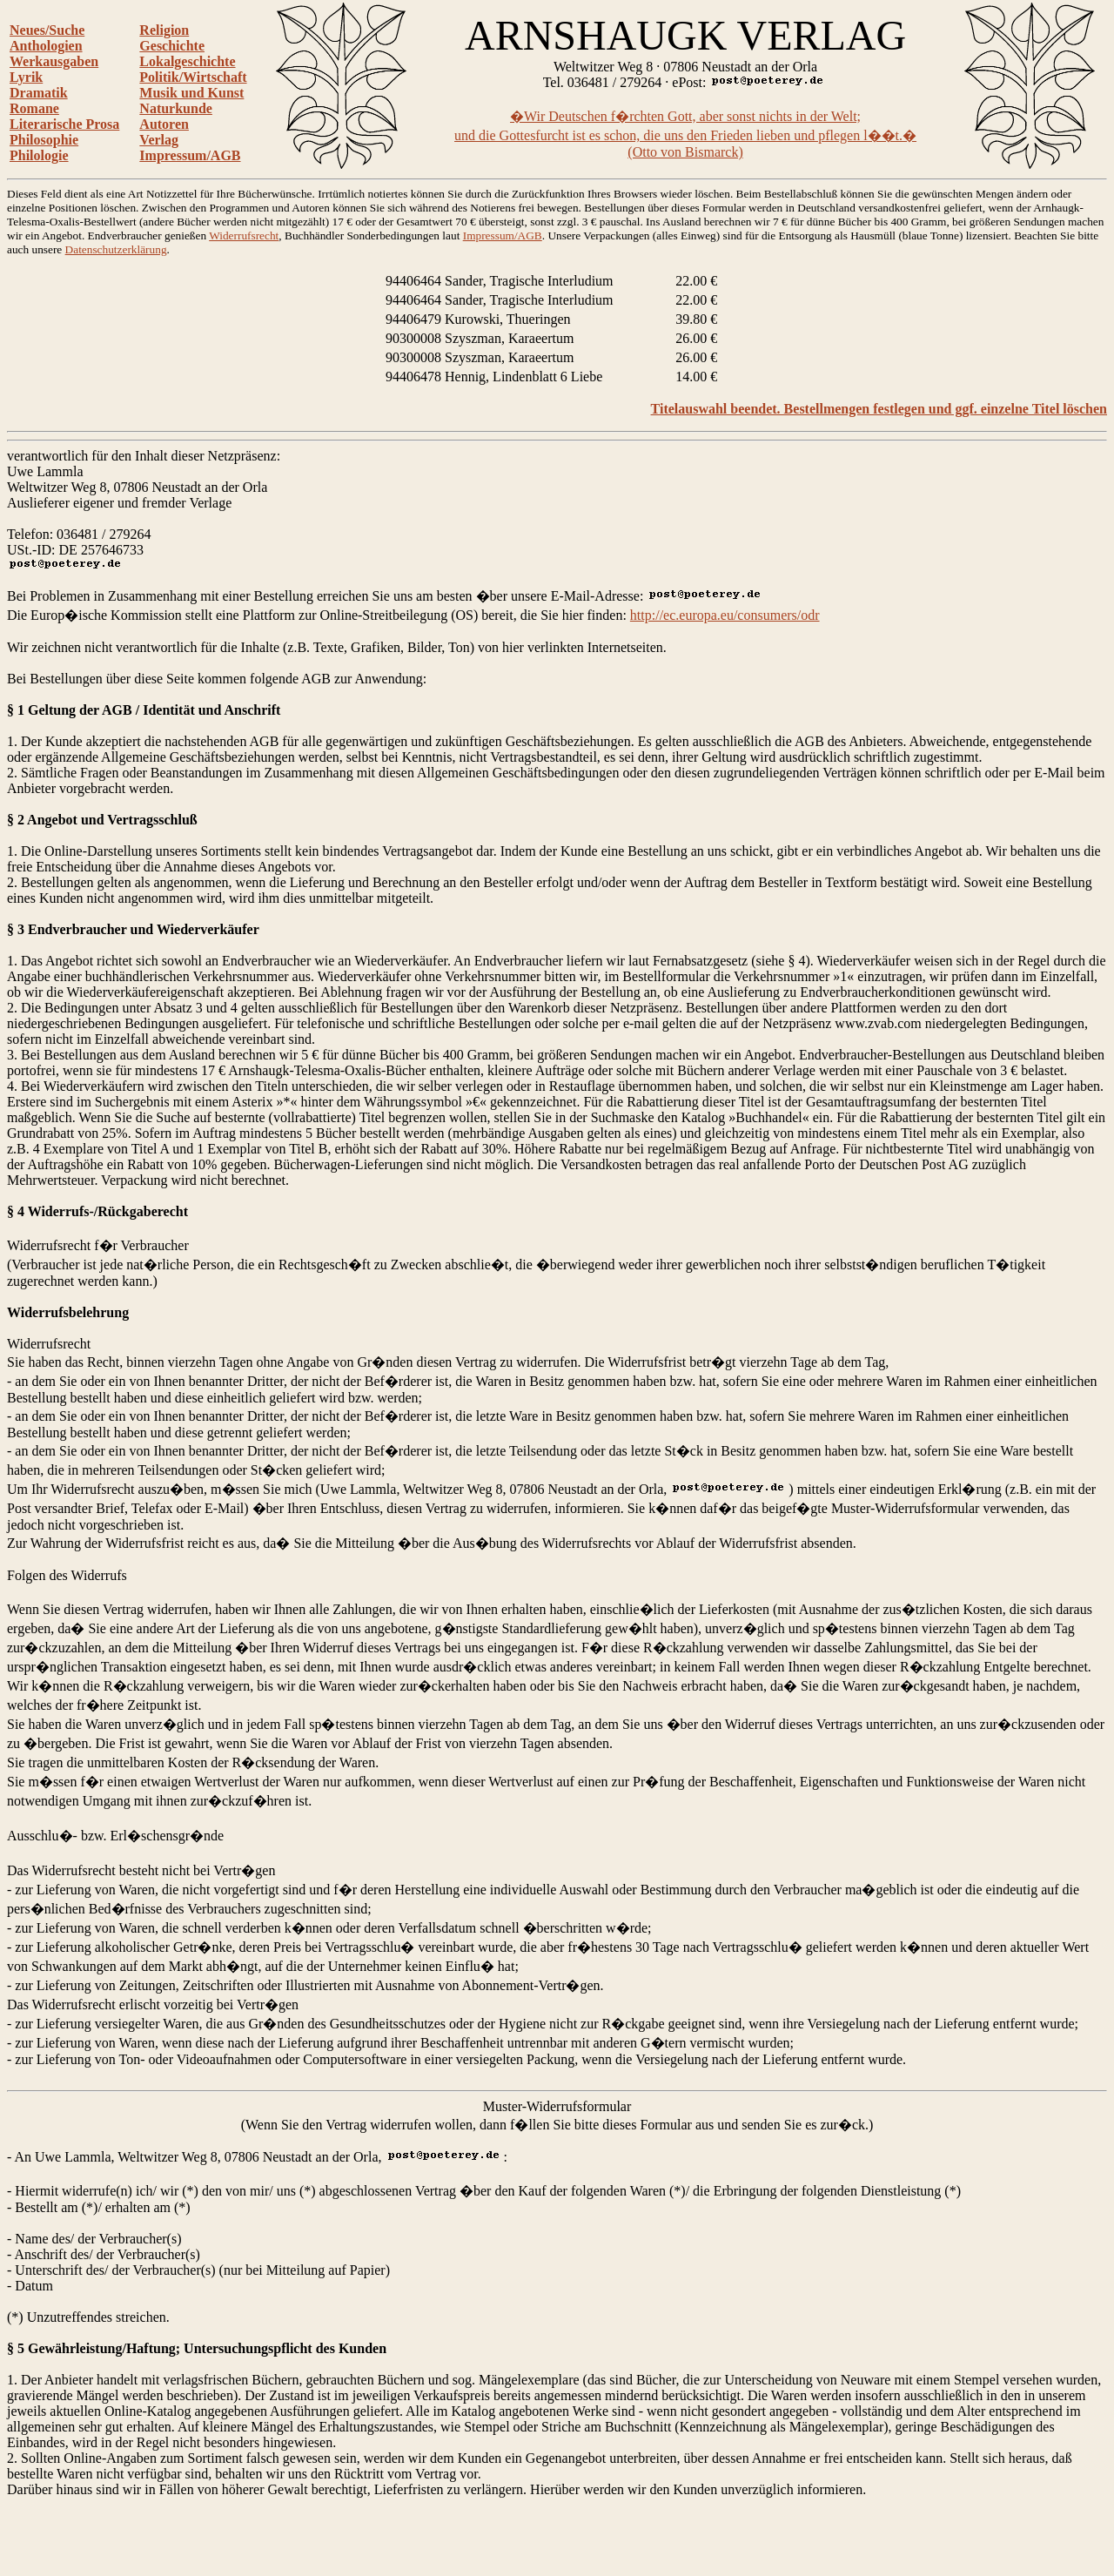 This screenshot has height=2576, width=1114. I want to click on Geschichte, so click(172, 45).